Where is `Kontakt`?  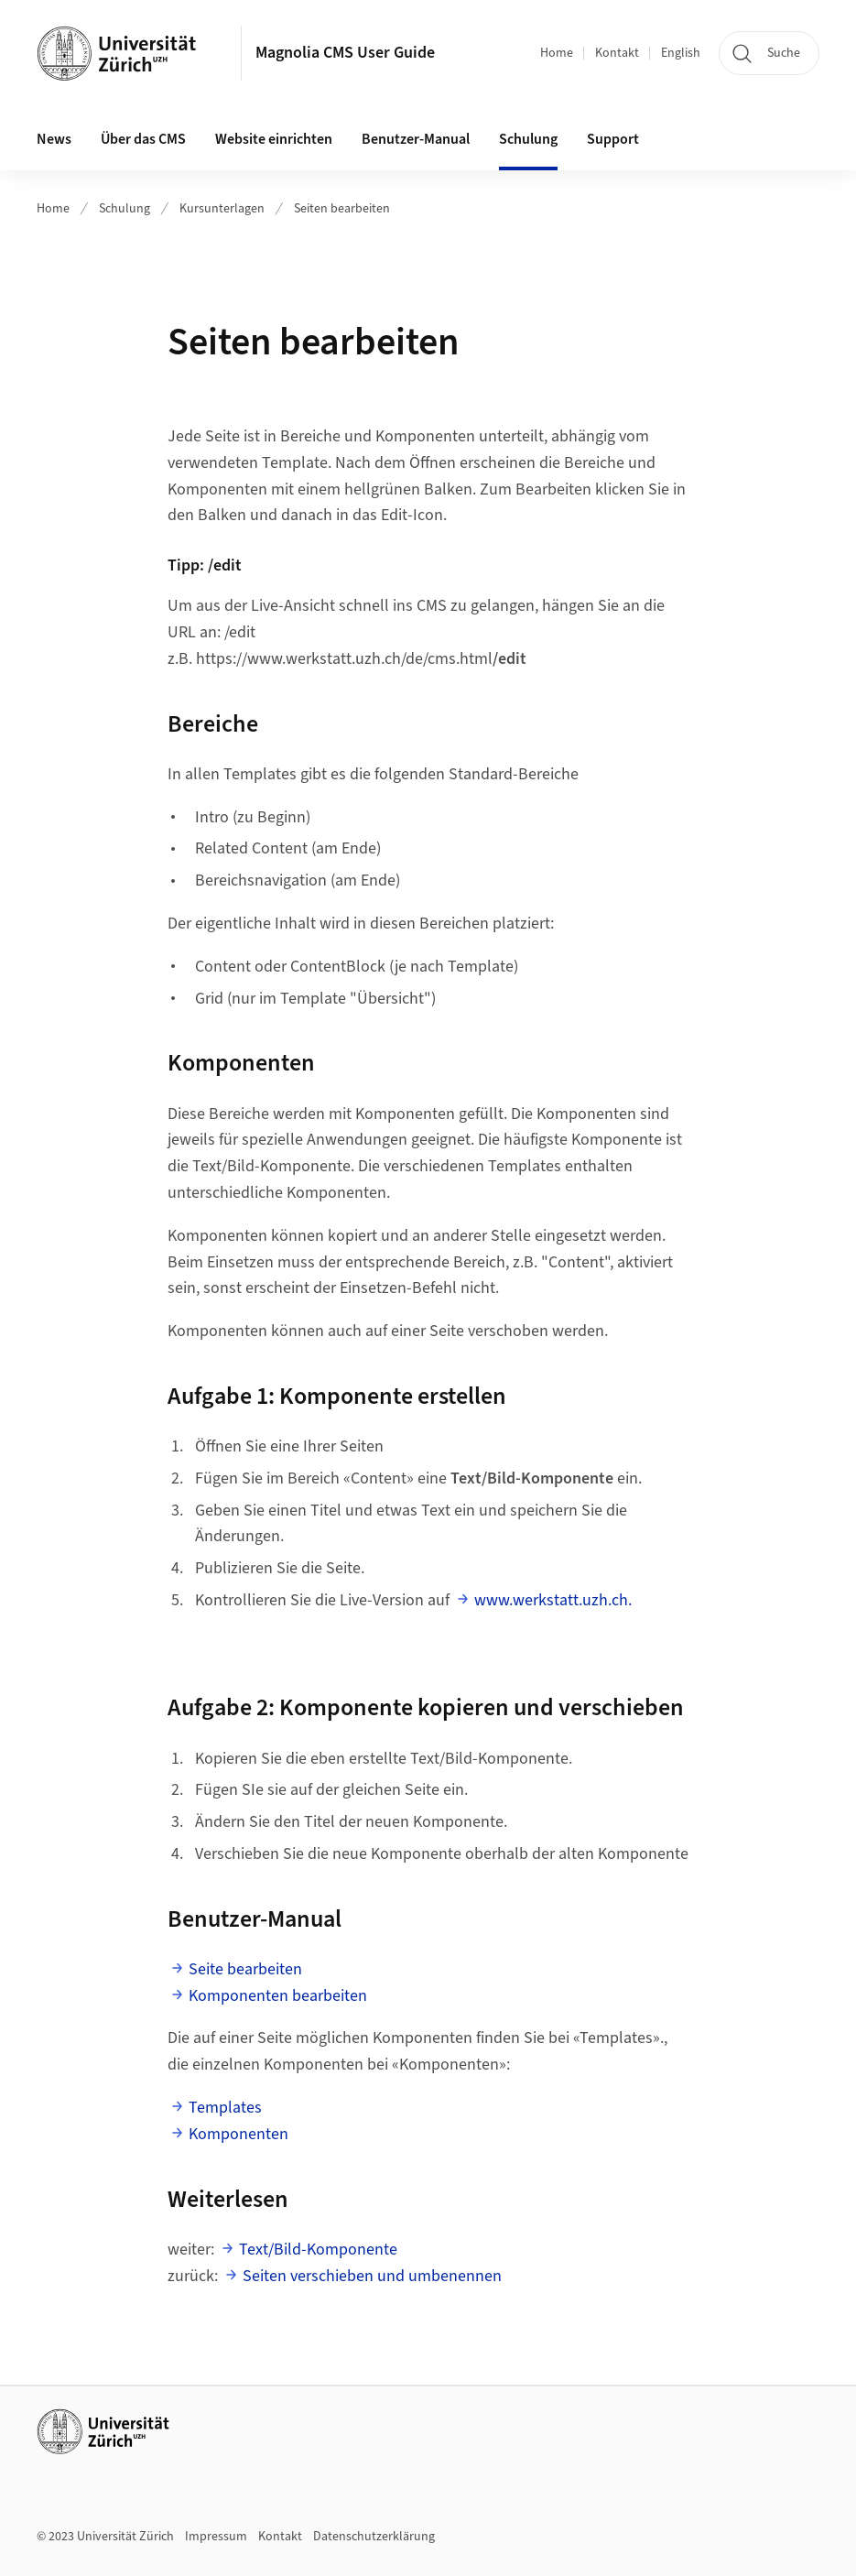
Kontakt is located at coordinates (617, 53).